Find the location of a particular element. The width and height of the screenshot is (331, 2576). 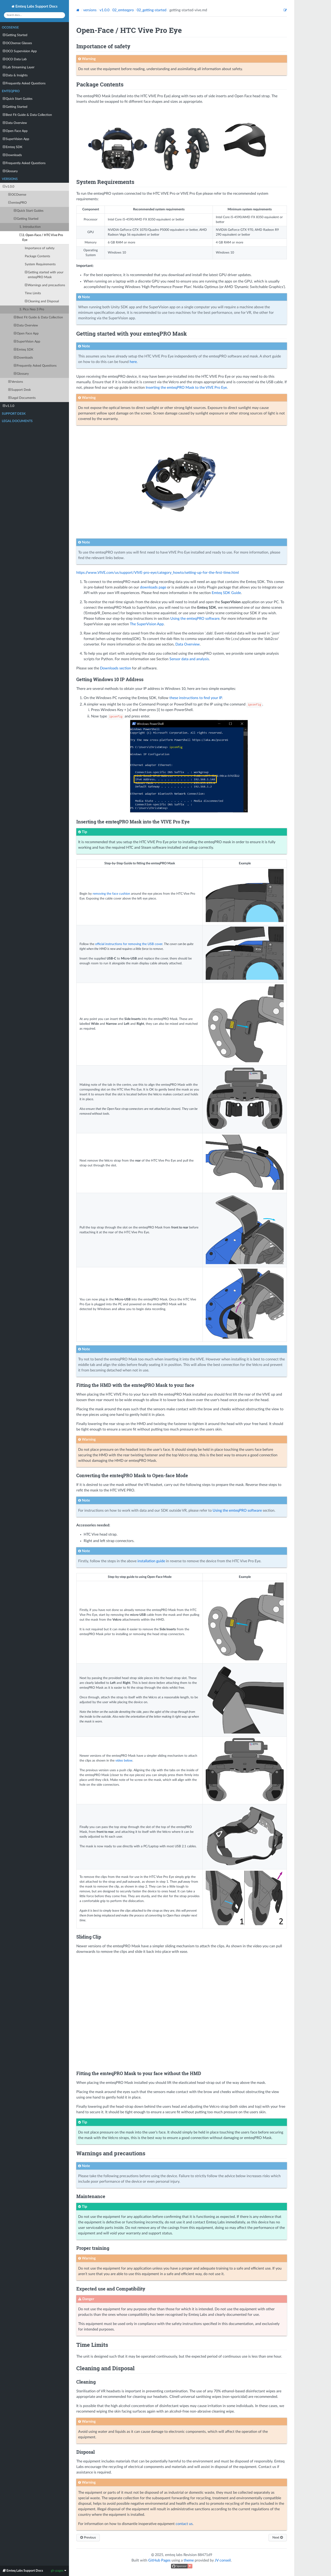

GitHub Pages is located at coordinates (159, 2560).